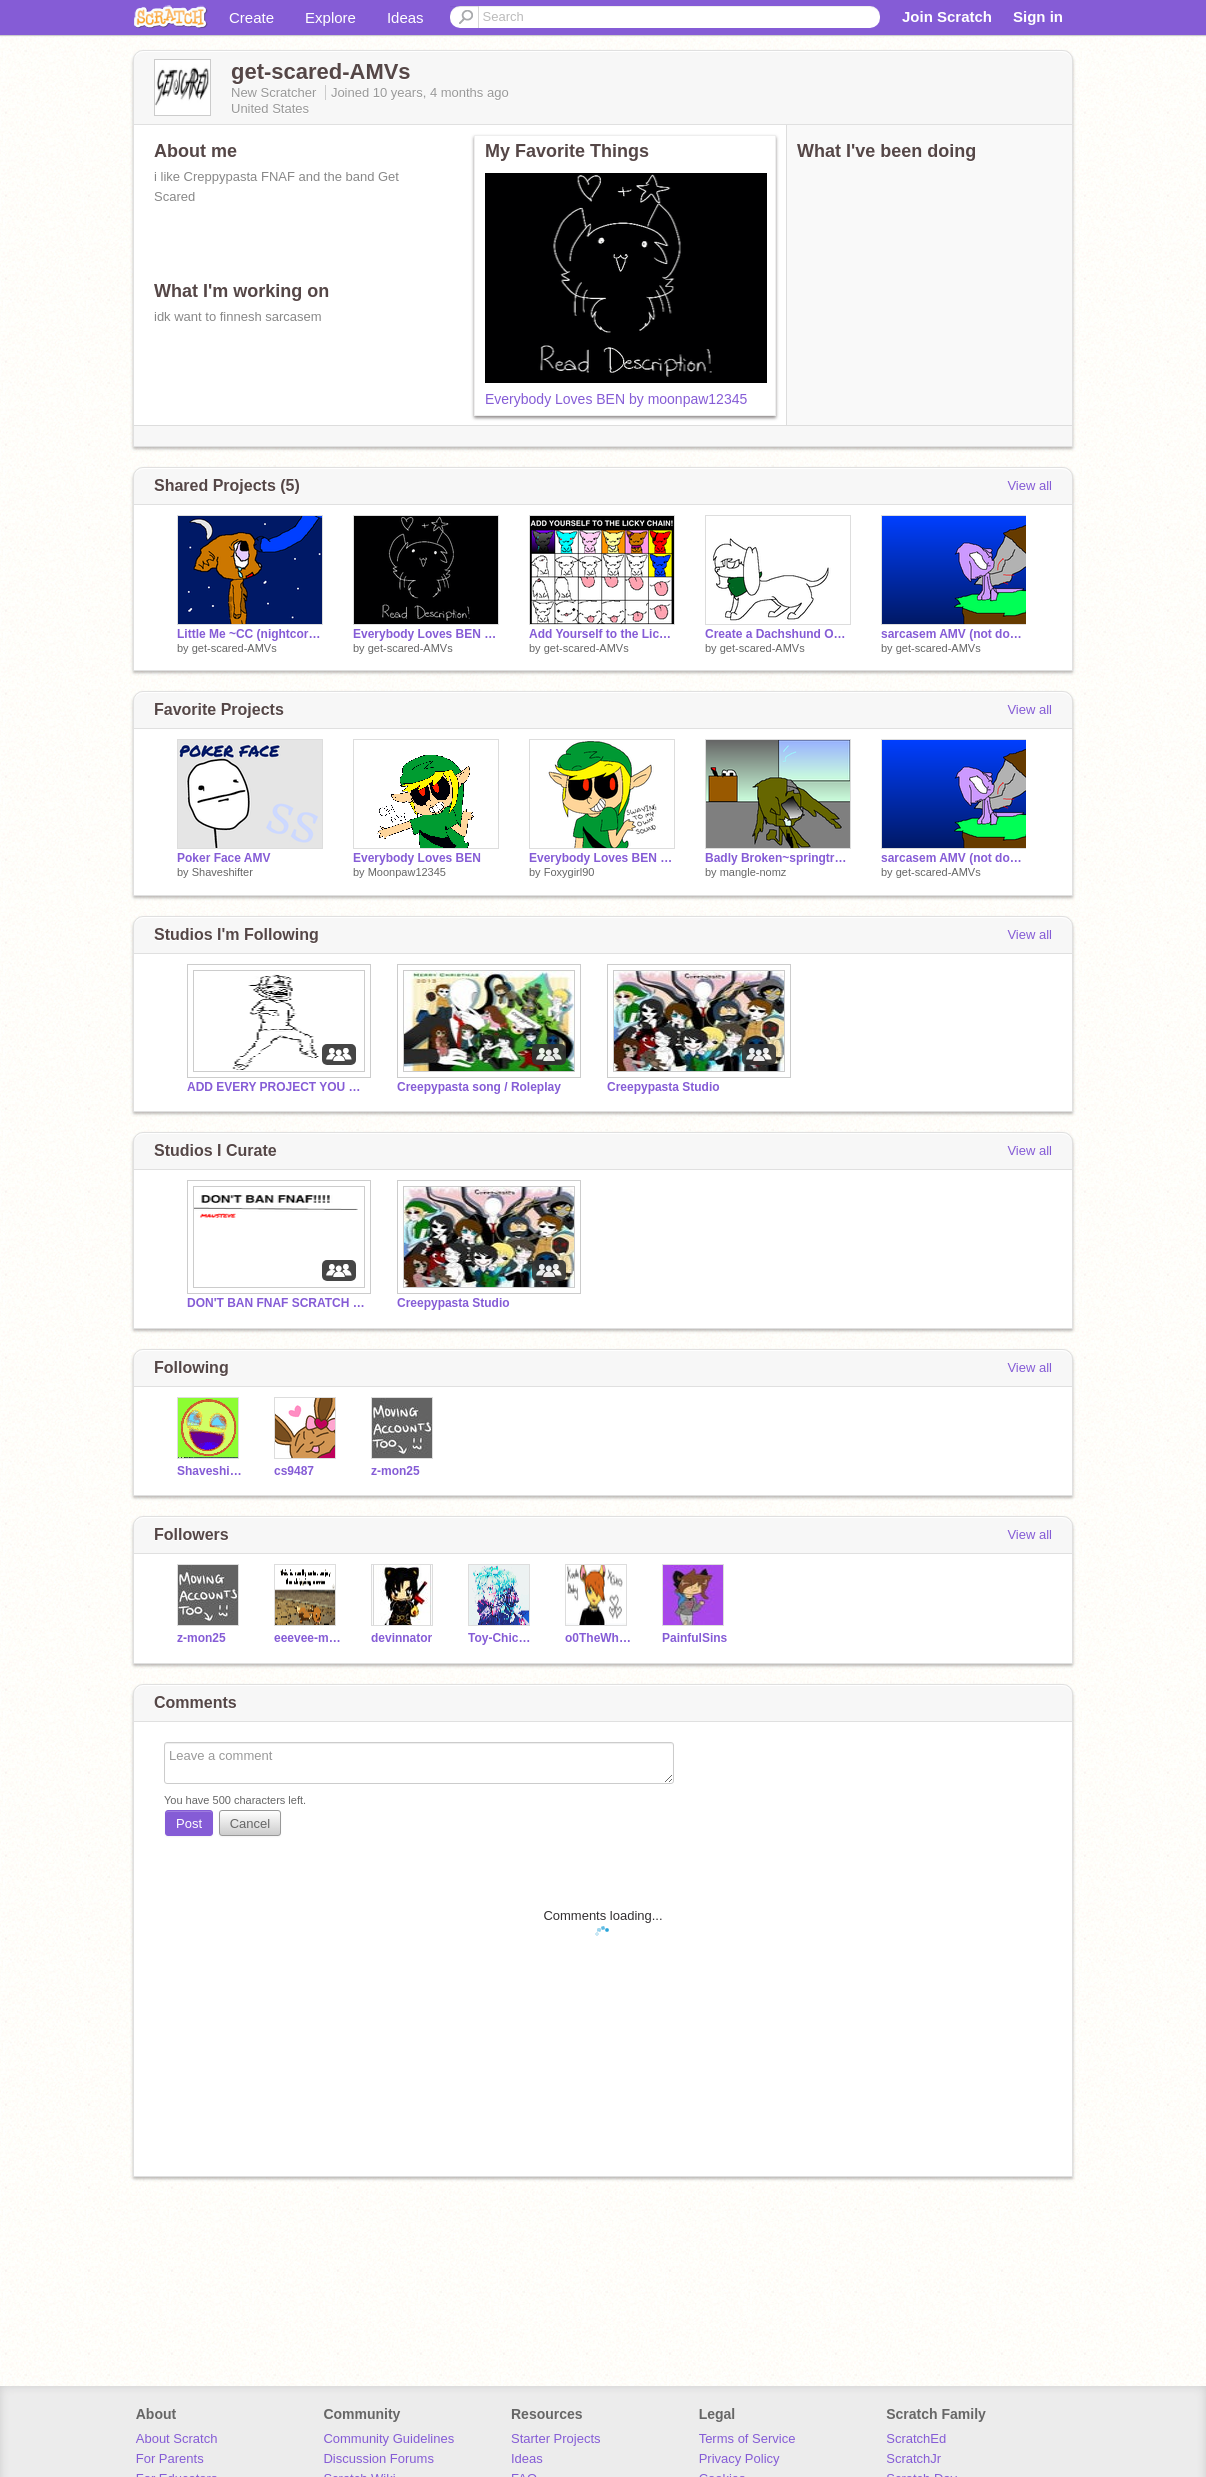  Describe the element at coordinates (598, 1638) in the screenshot. I see `o0TheWhispers0o` at that location.